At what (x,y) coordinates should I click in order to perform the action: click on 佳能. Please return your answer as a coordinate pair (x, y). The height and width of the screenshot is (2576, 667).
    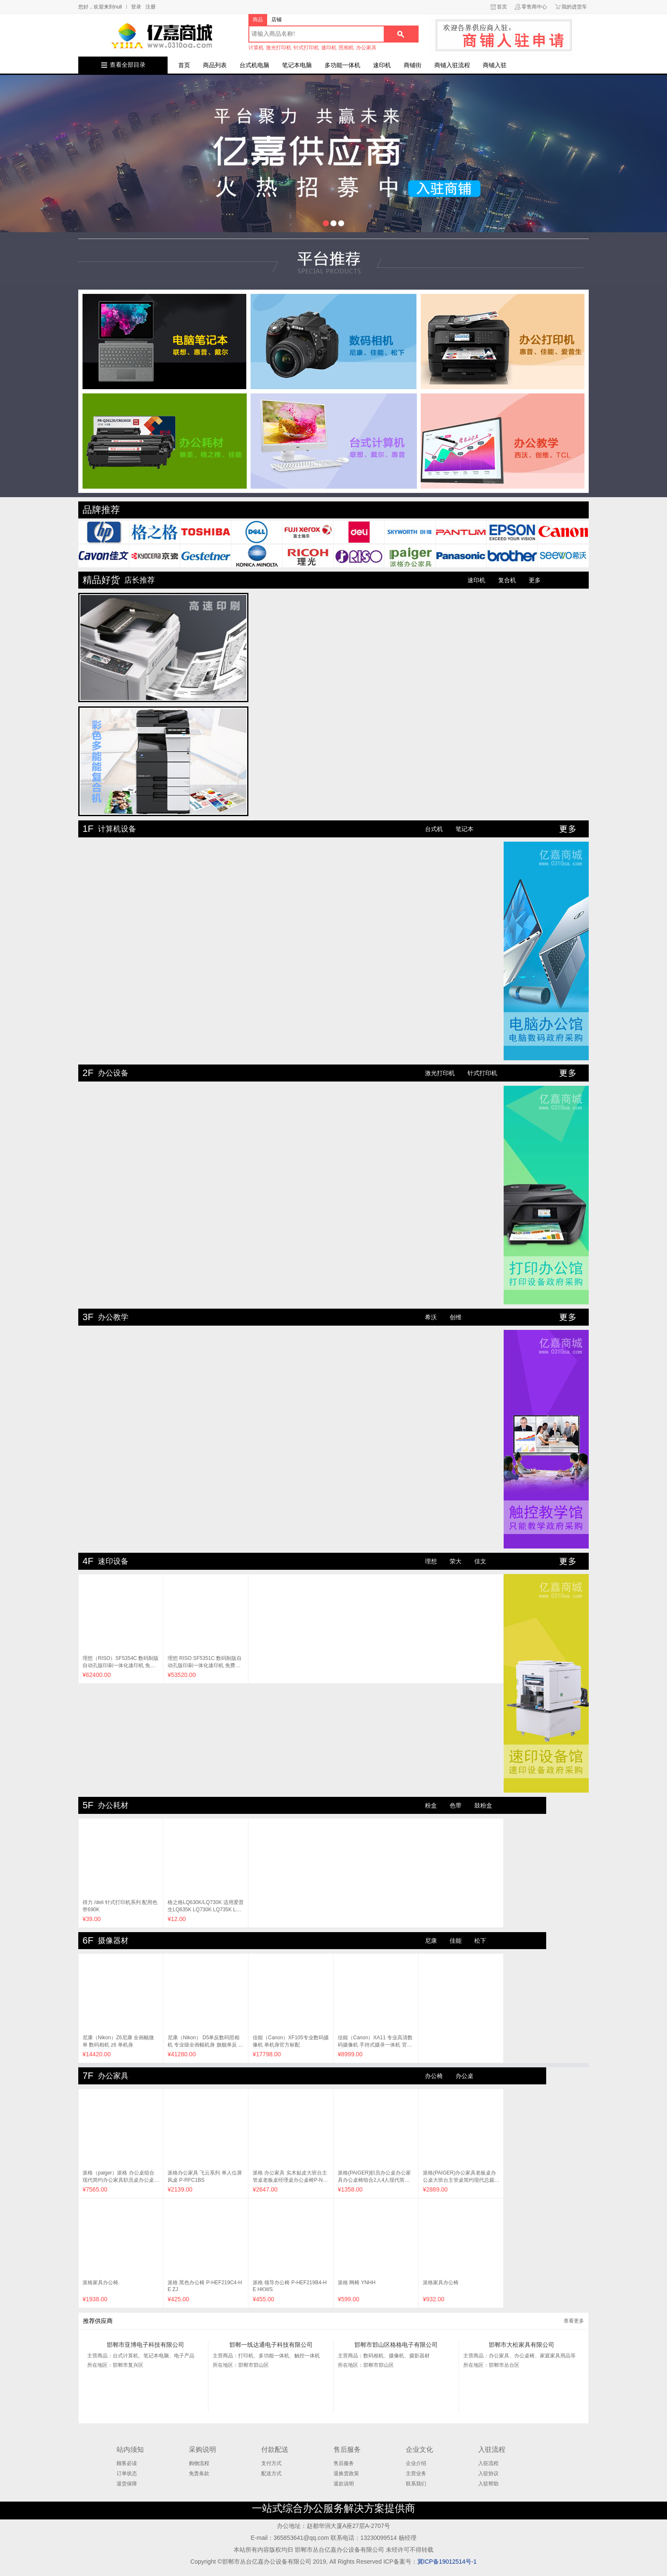
    Looking at the image, I should click on (456, 1940).